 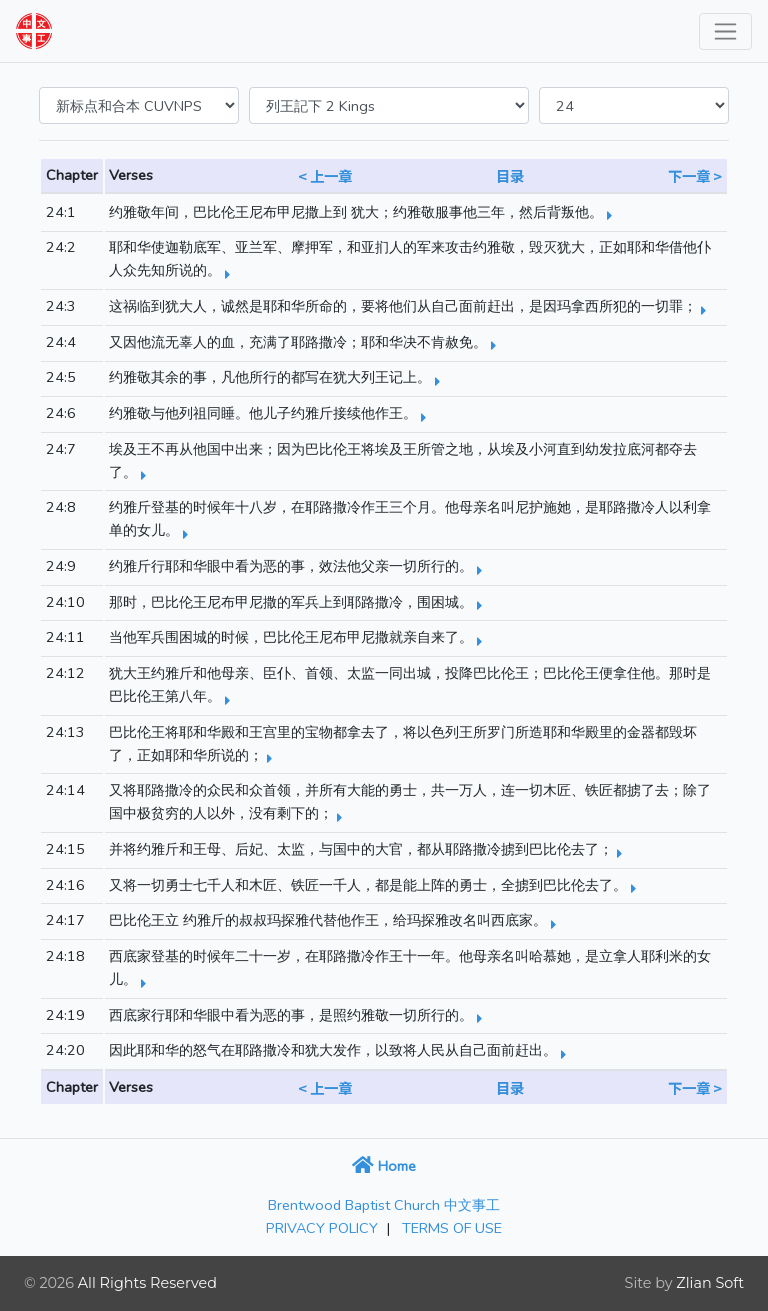 What do you see at coordinates (725, 31) in the screenshot?
I see `[Toggle navigation]` at bounding box center [725, 31].